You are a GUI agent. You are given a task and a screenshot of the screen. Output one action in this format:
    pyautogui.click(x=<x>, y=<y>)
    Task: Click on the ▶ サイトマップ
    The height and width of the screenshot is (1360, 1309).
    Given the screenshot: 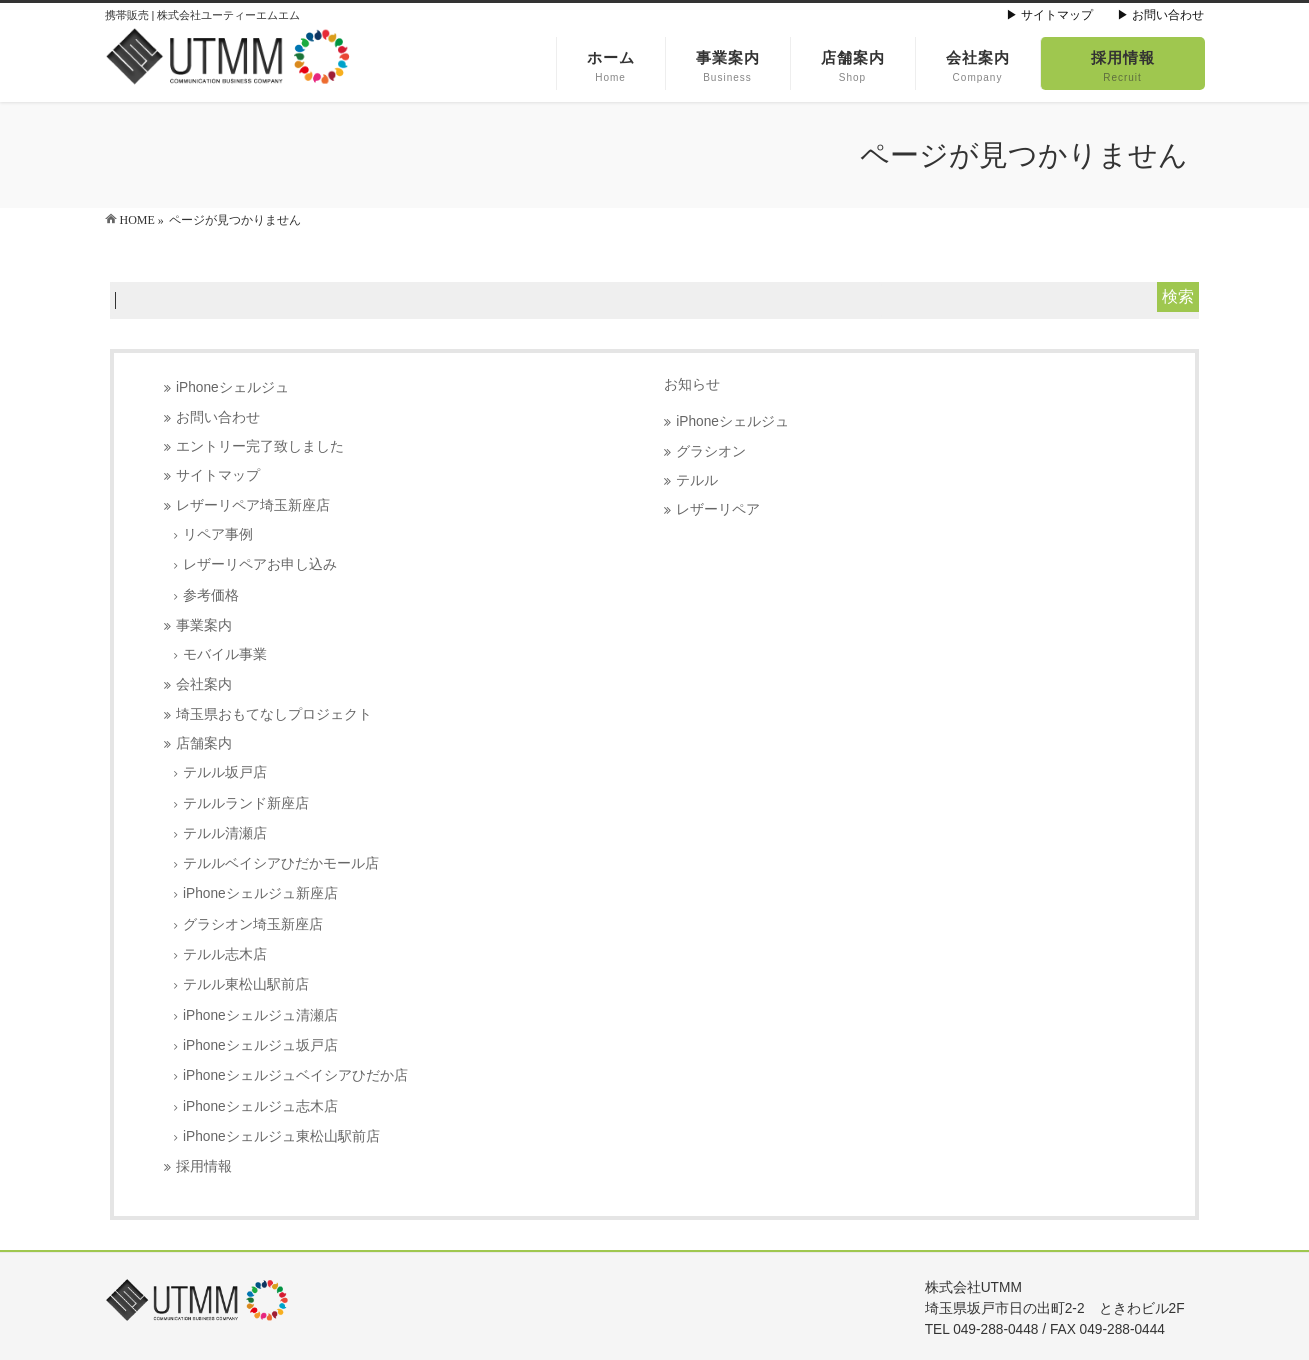 What is the action you would take?
    pyautogui.click(x=1049, y=15)
    